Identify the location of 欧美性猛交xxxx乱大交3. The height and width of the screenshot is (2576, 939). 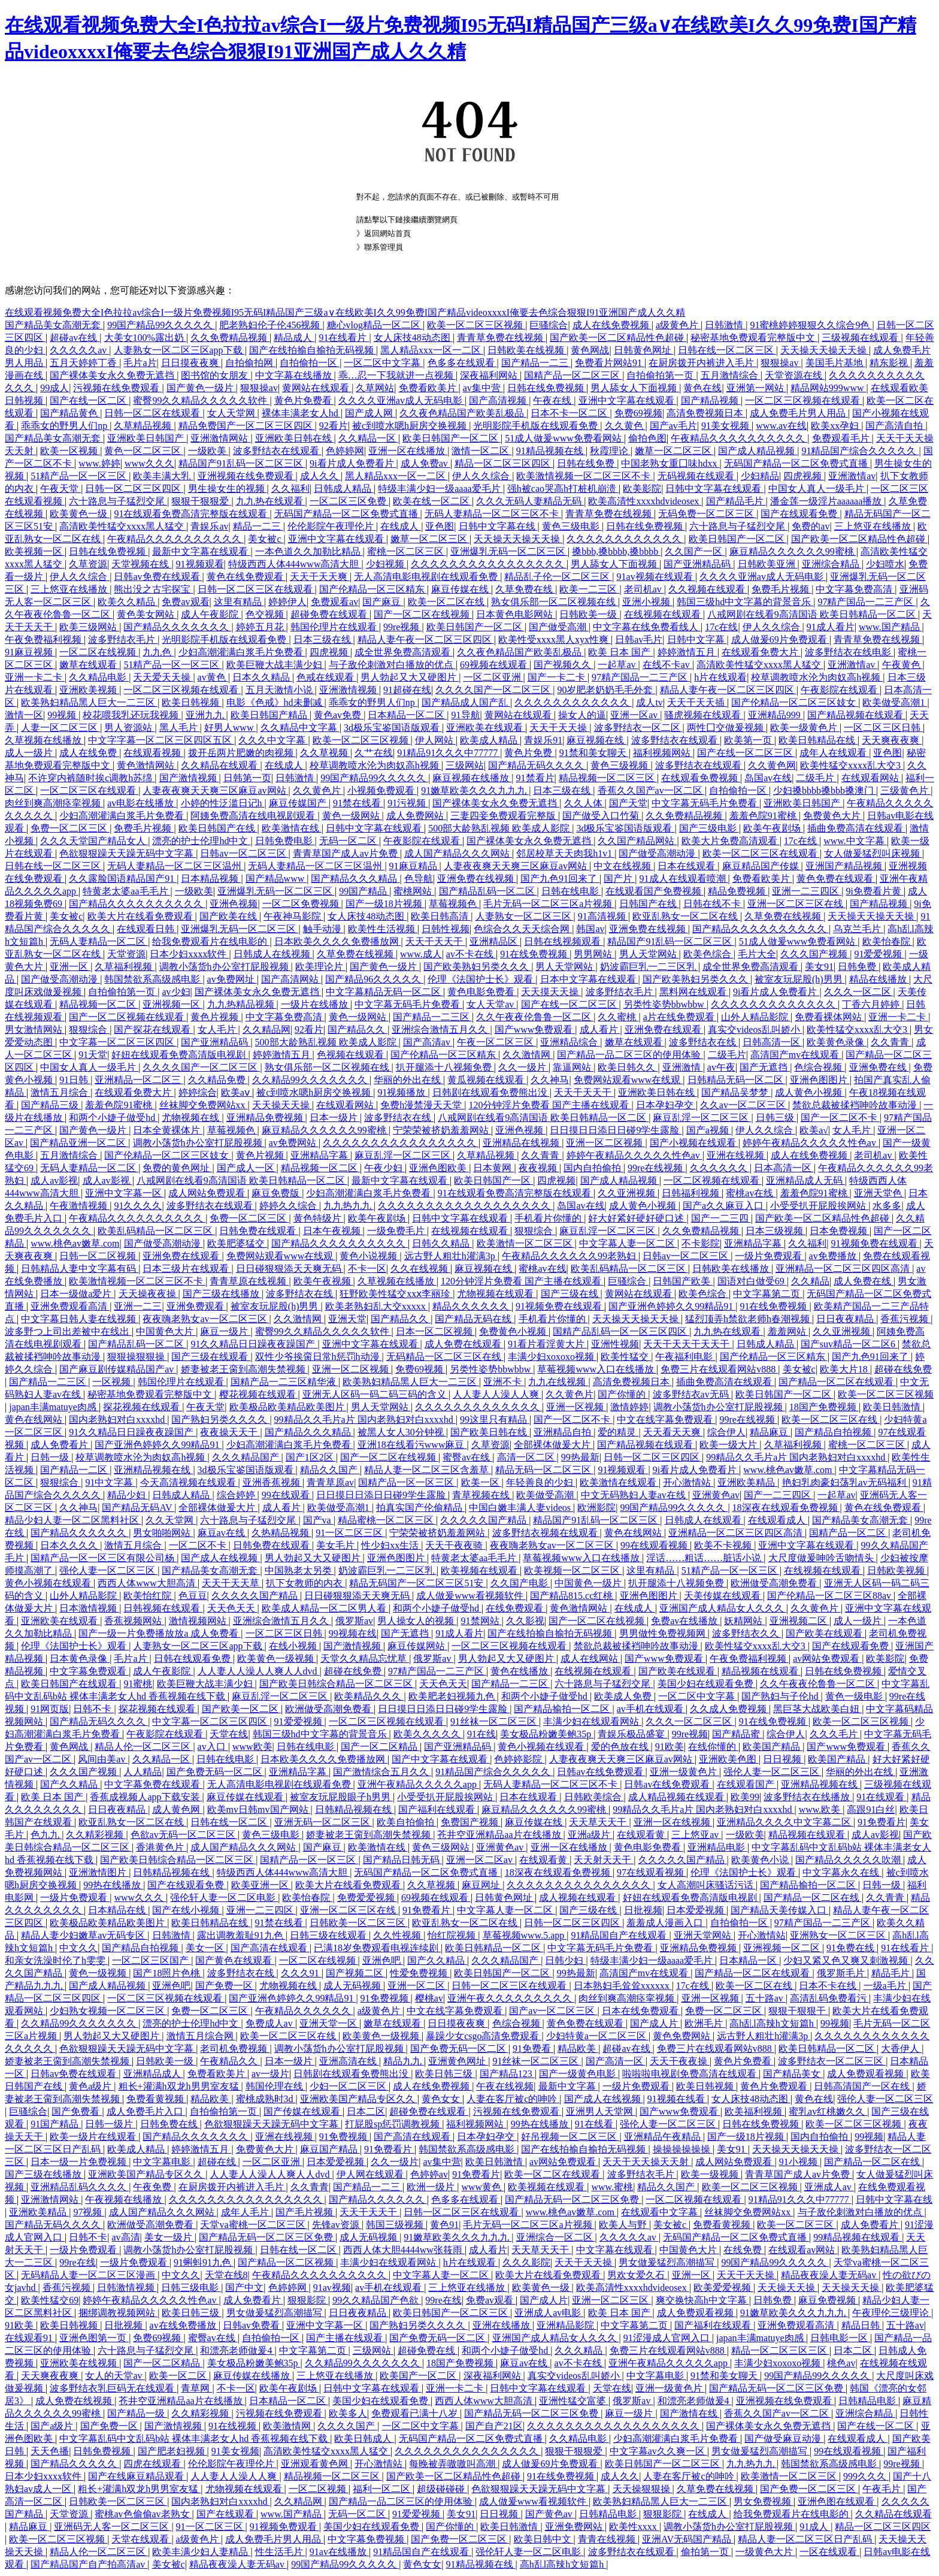
(851, 765).